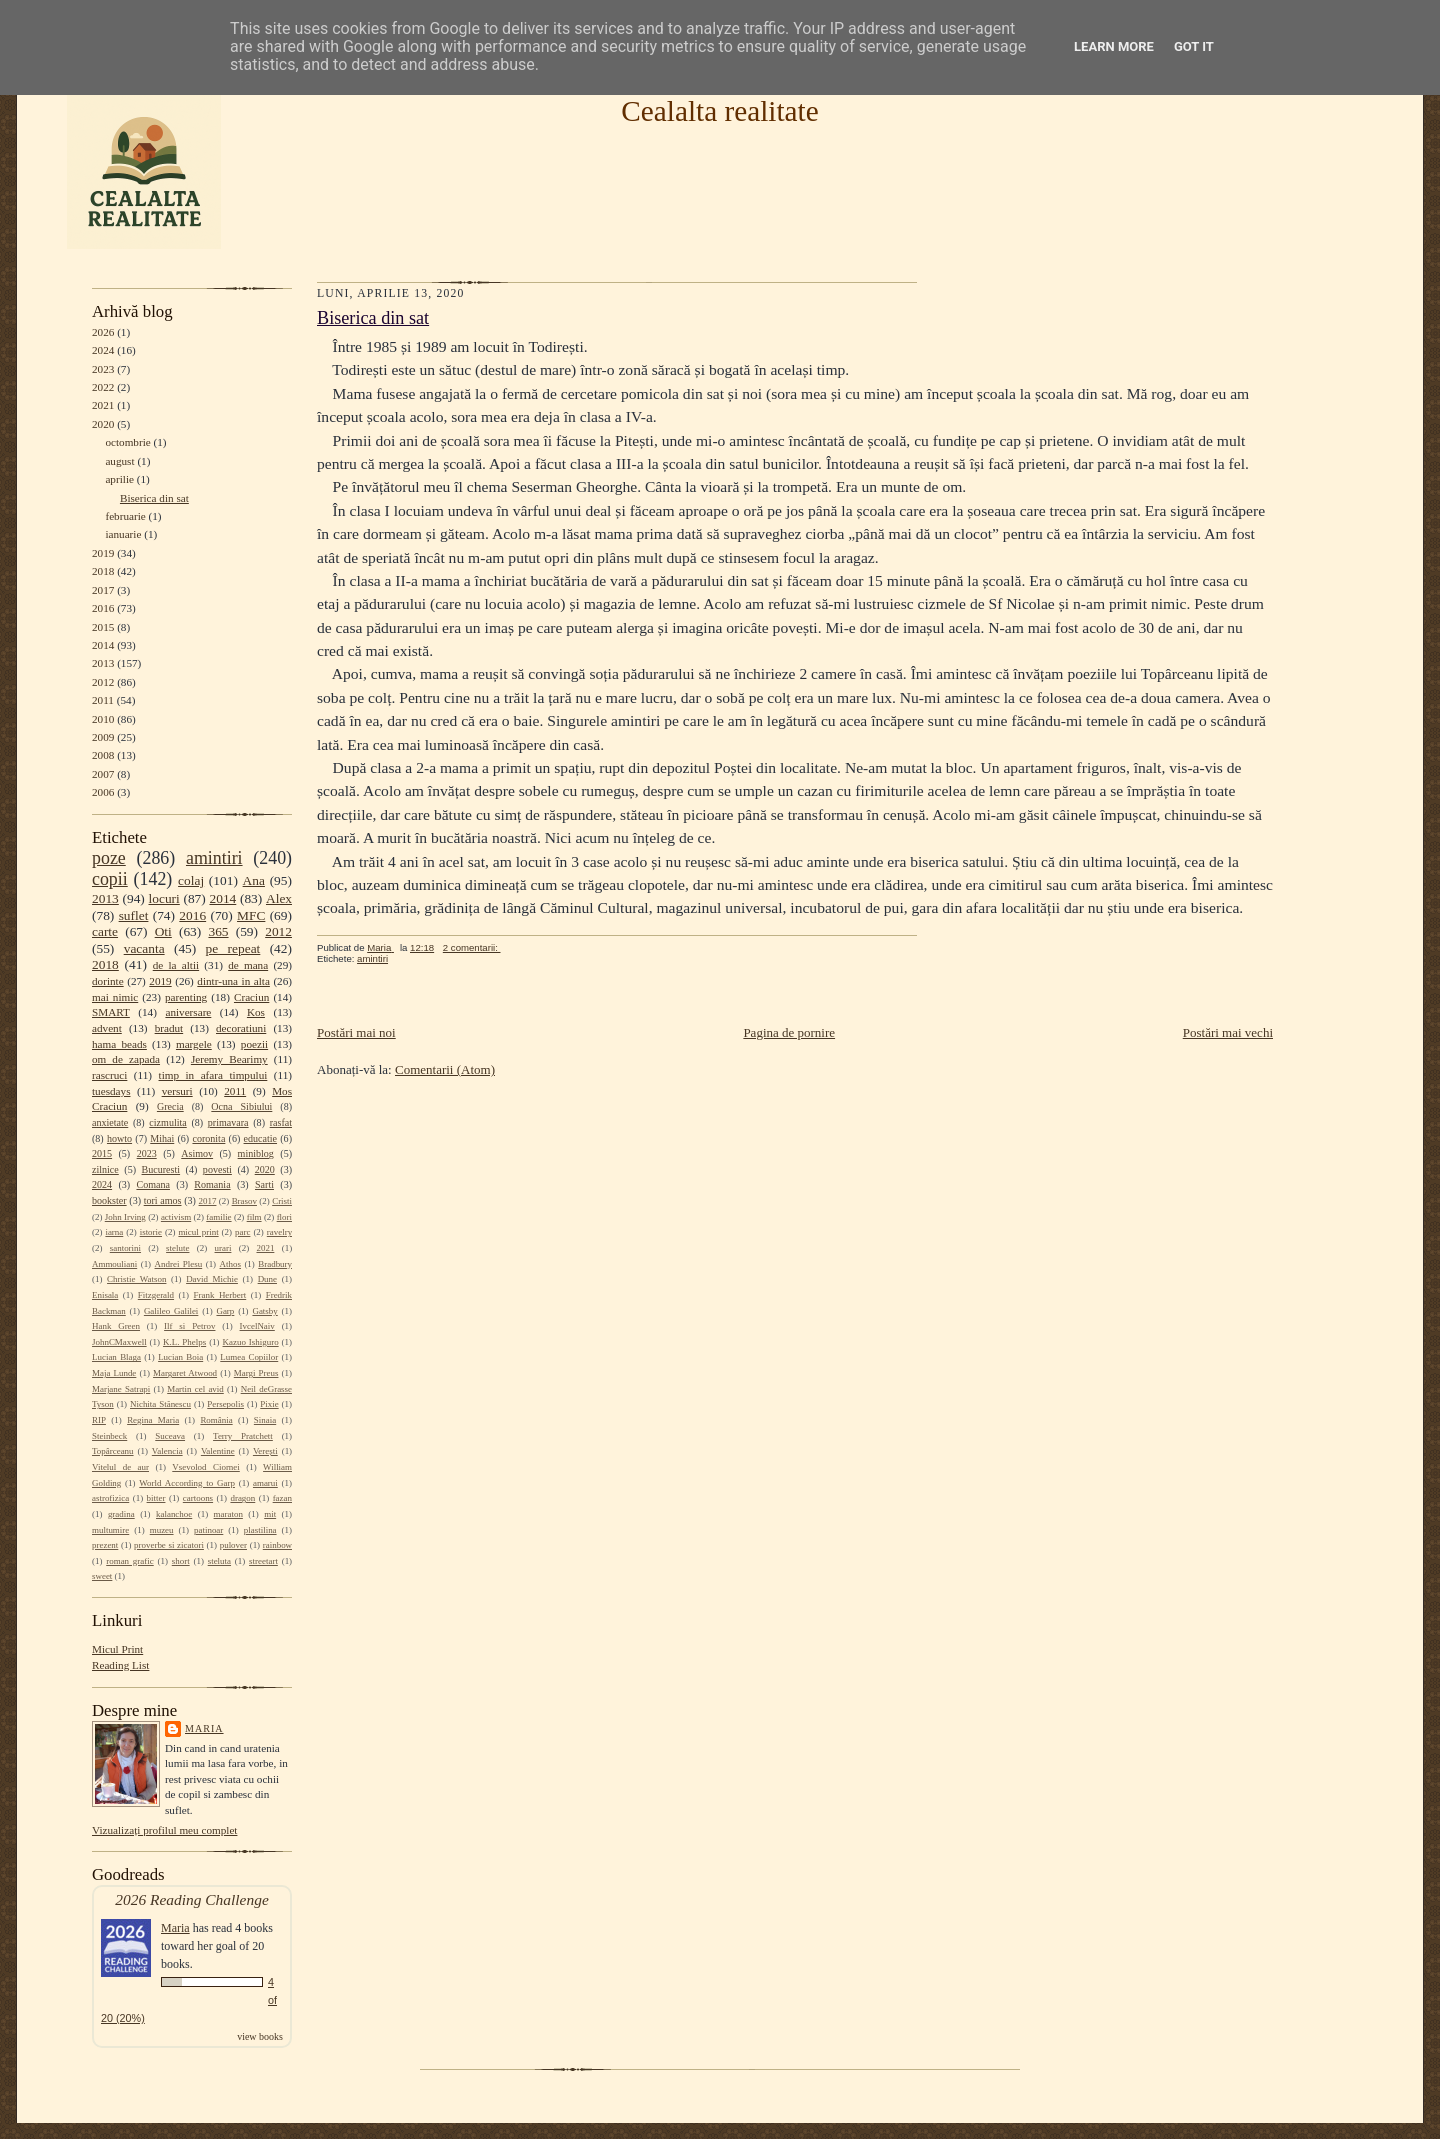  I want to click on Galileo Galilei, so click(171, 1311).